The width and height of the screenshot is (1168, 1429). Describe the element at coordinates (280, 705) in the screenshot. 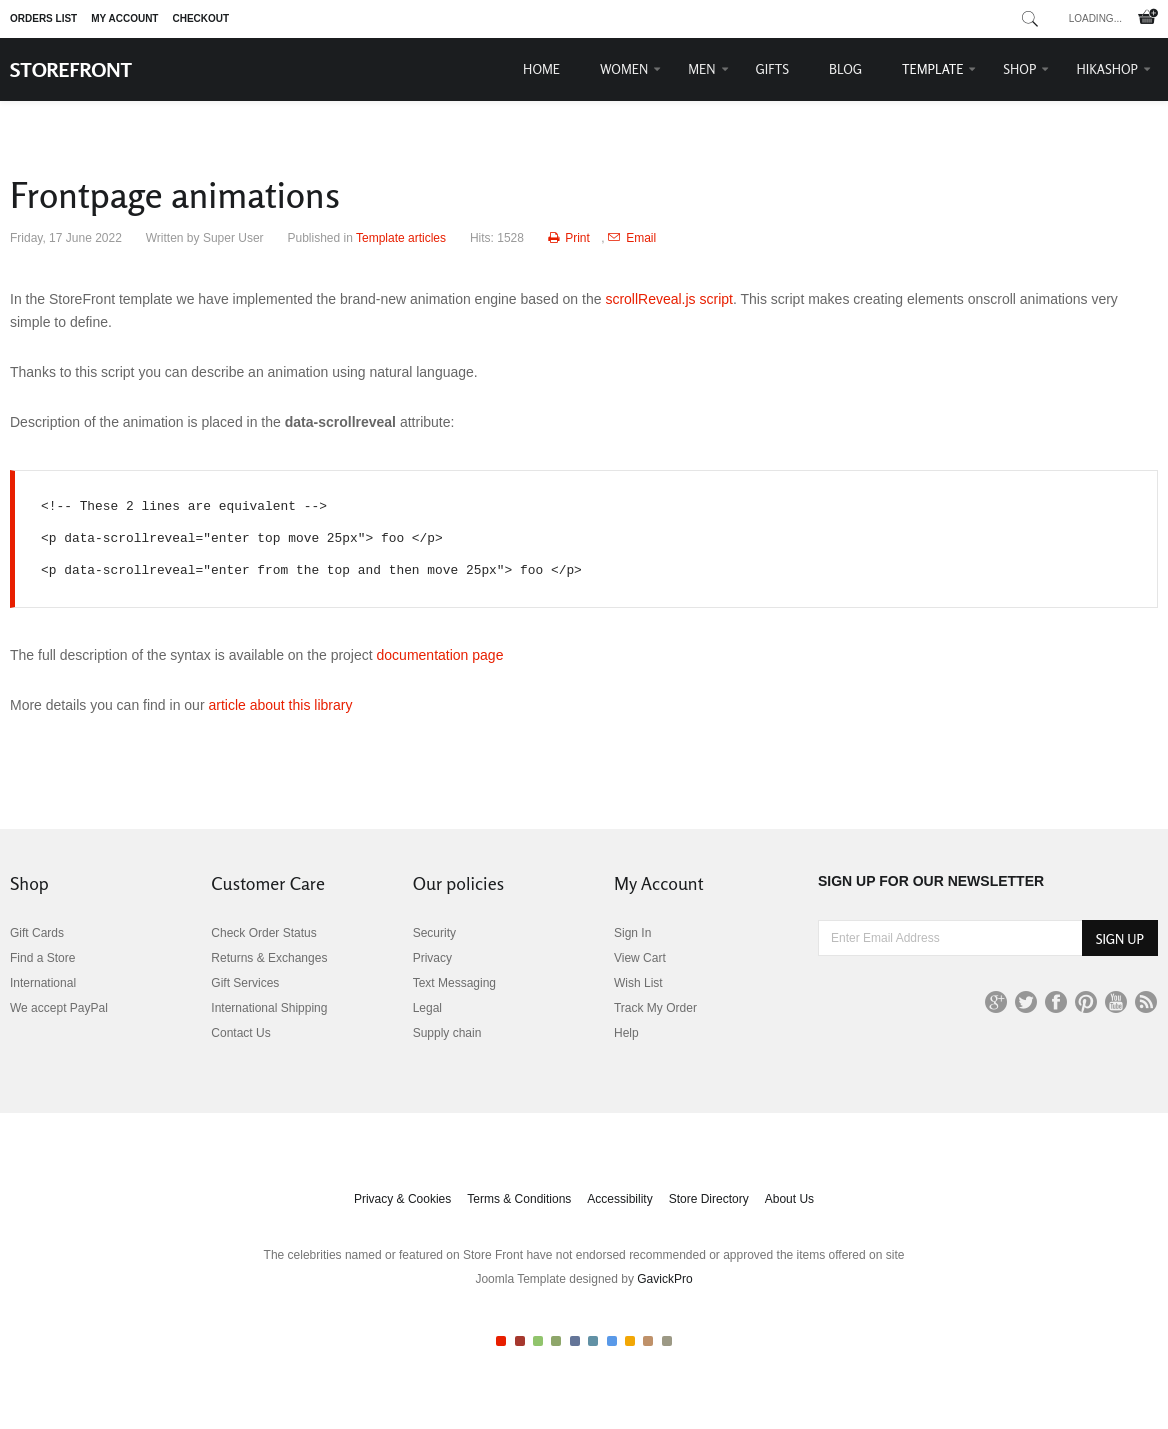

I see `article about this library` at that location.